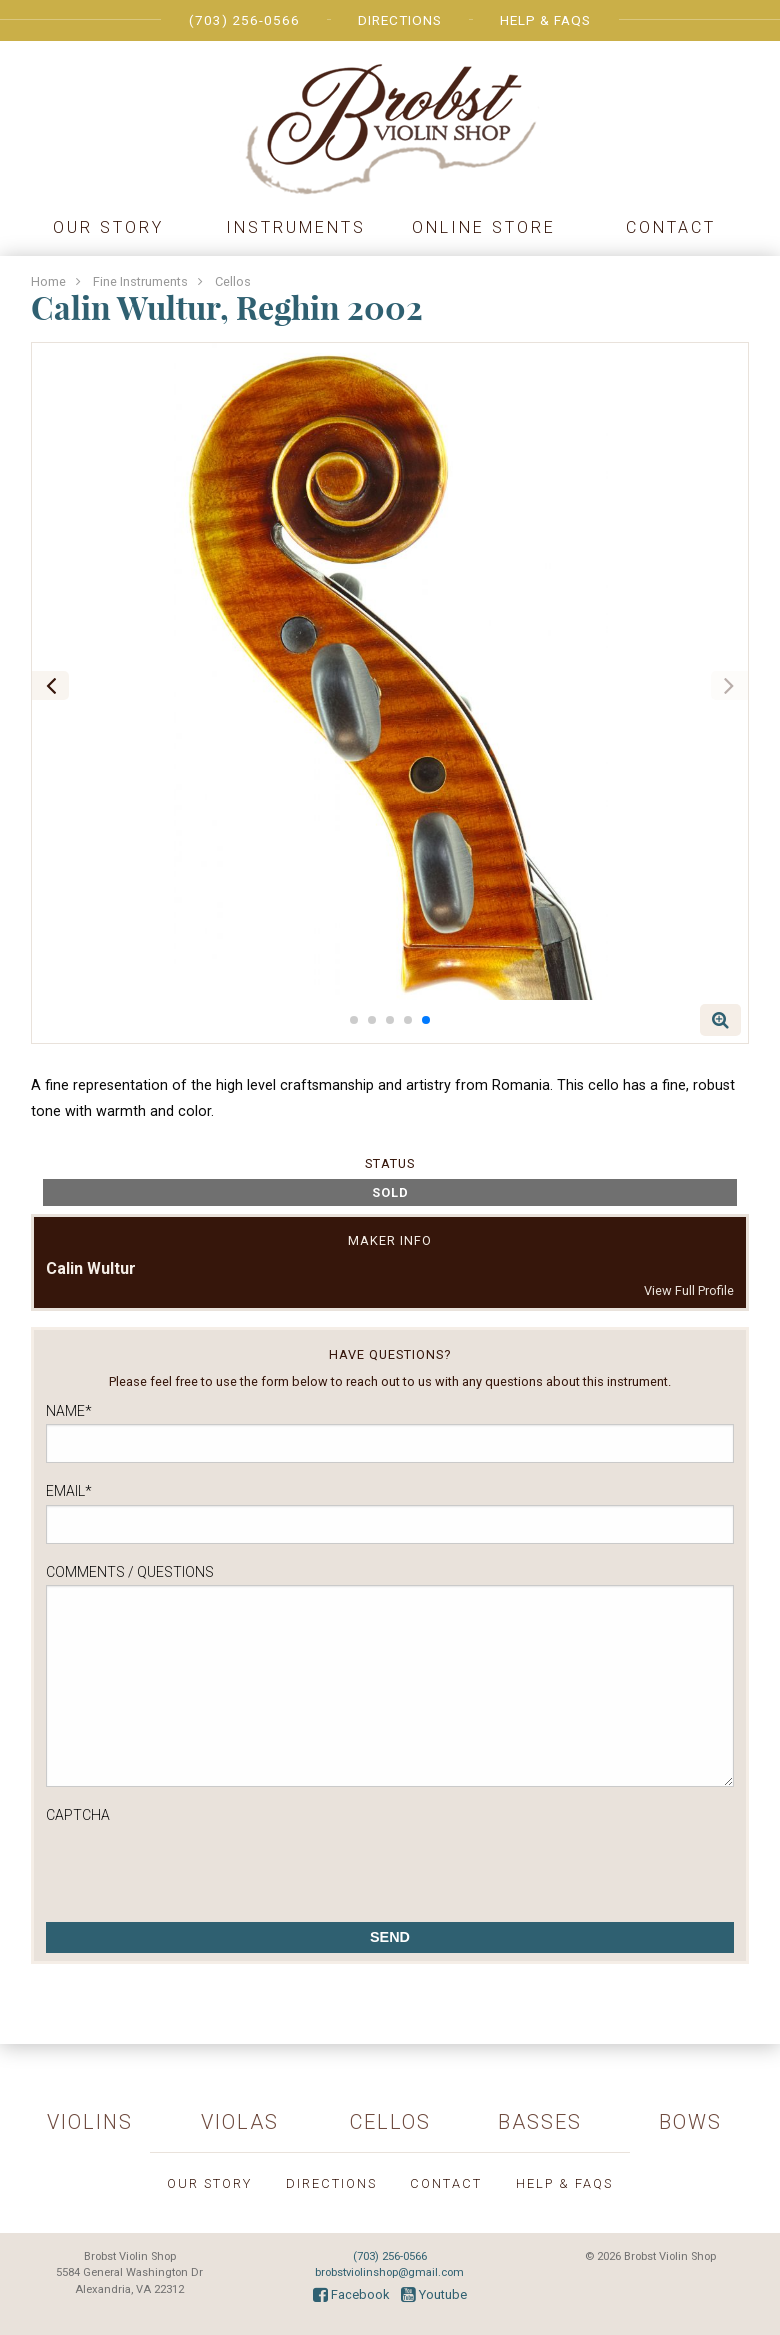 Image resolution: width=780 pixels, height=2335 pixels. I want to click on Home, so click(48, 281).